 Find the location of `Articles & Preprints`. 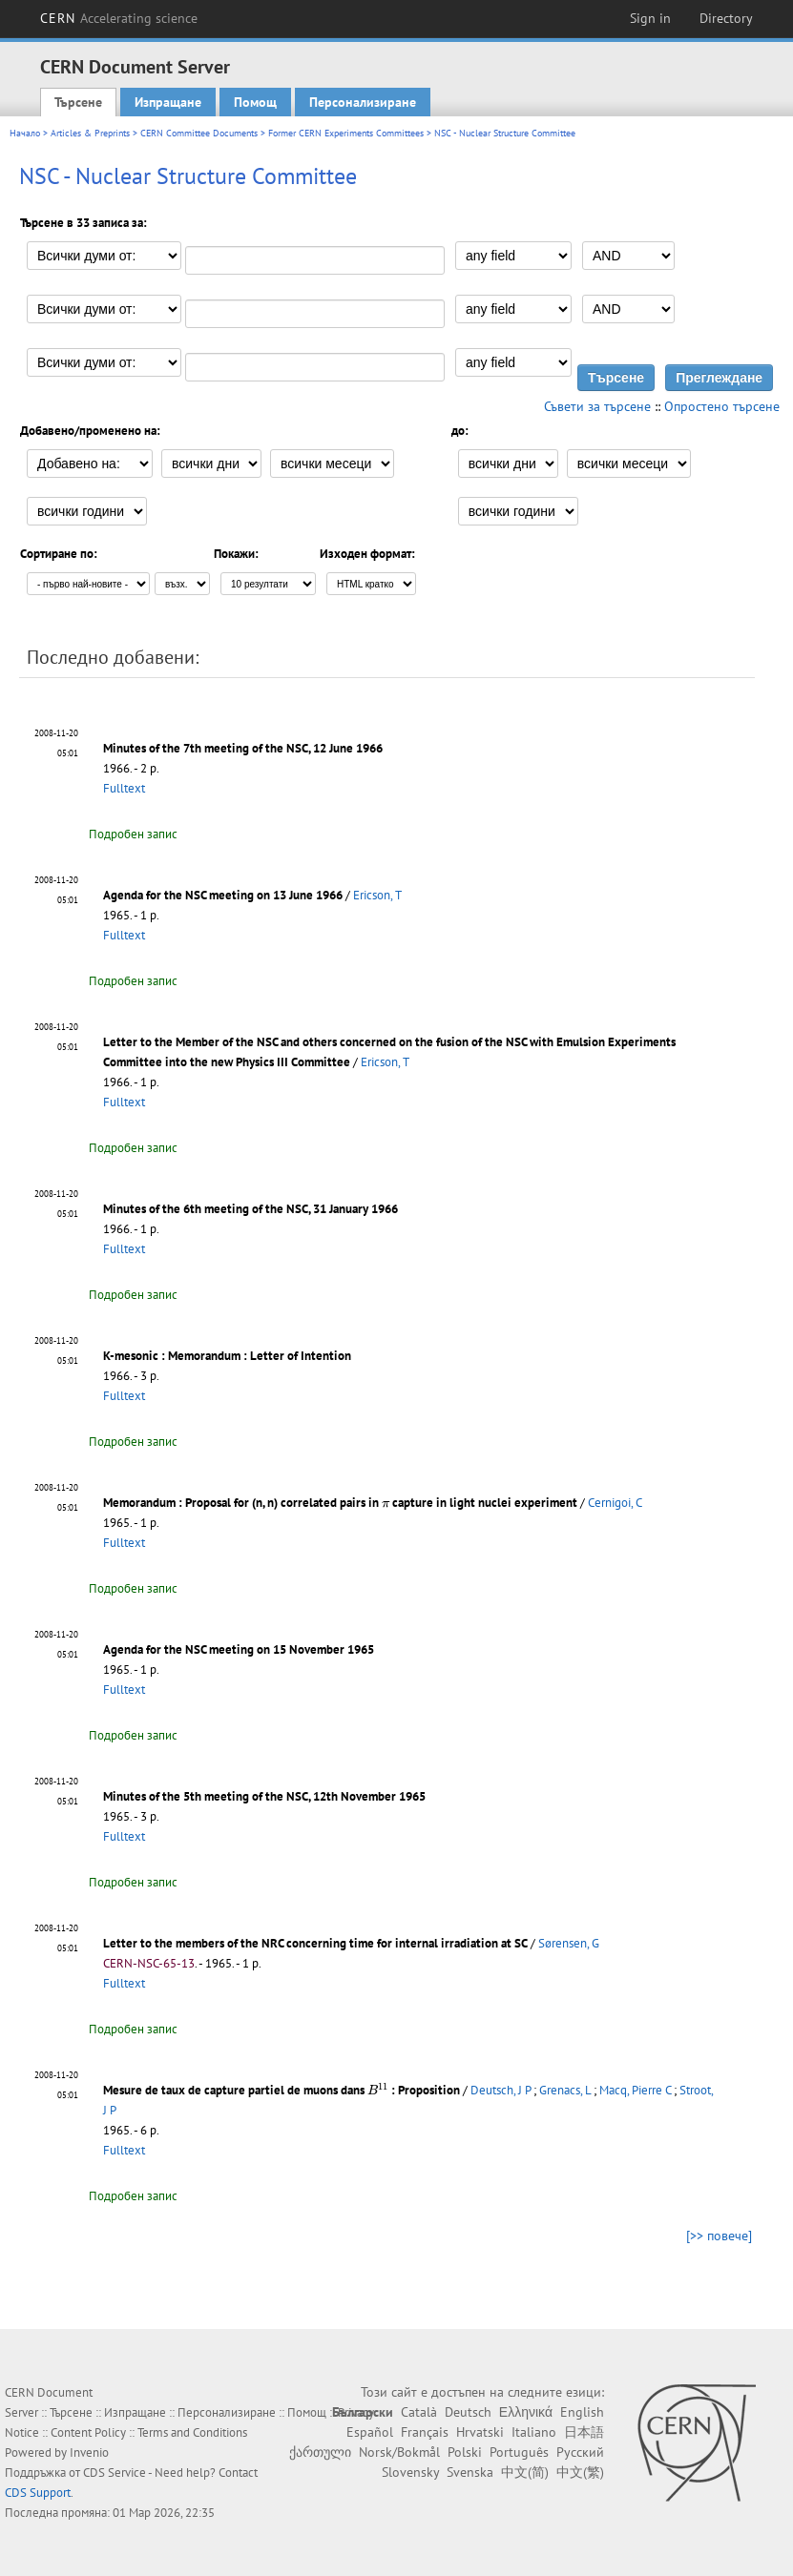

Articles & Preprints is located at coordinates (90, 133).